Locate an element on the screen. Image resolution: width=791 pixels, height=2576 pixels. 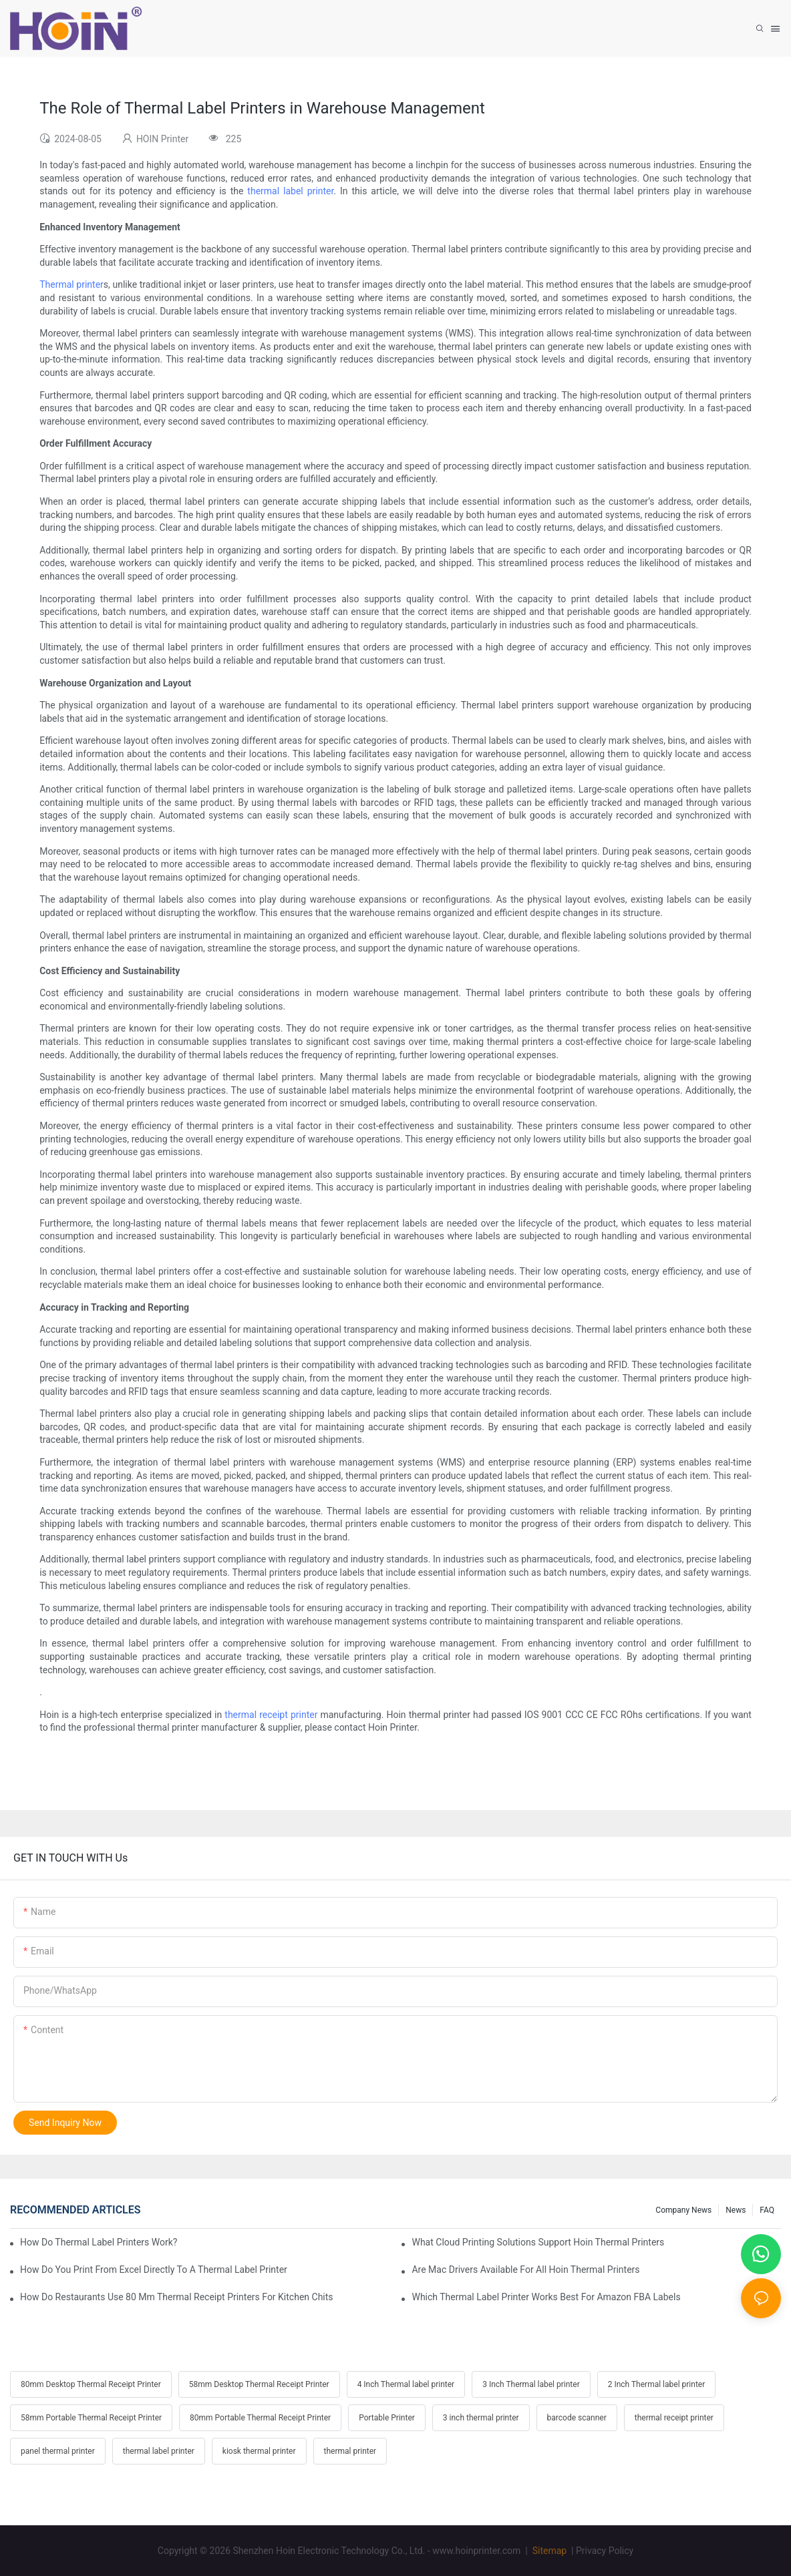
Which Thermal Label Printer Works Best For Amazon FBA Labels is located at coordinates (546, 2297).